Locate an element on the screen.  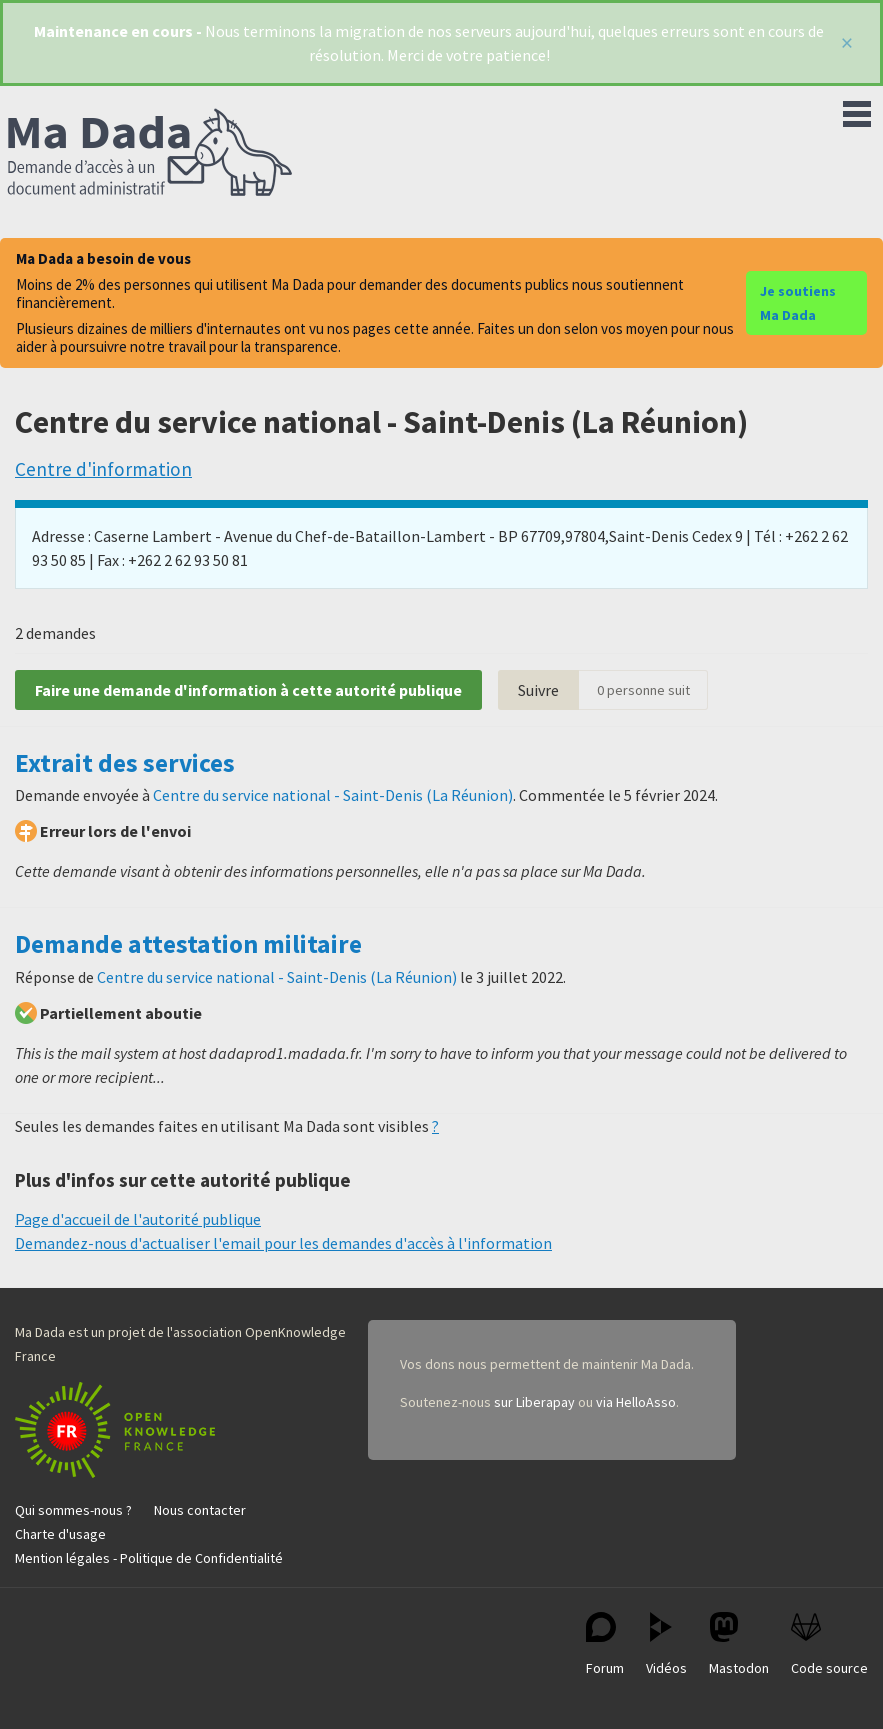
sur Liberapay is located at coordinates (534, 1402).